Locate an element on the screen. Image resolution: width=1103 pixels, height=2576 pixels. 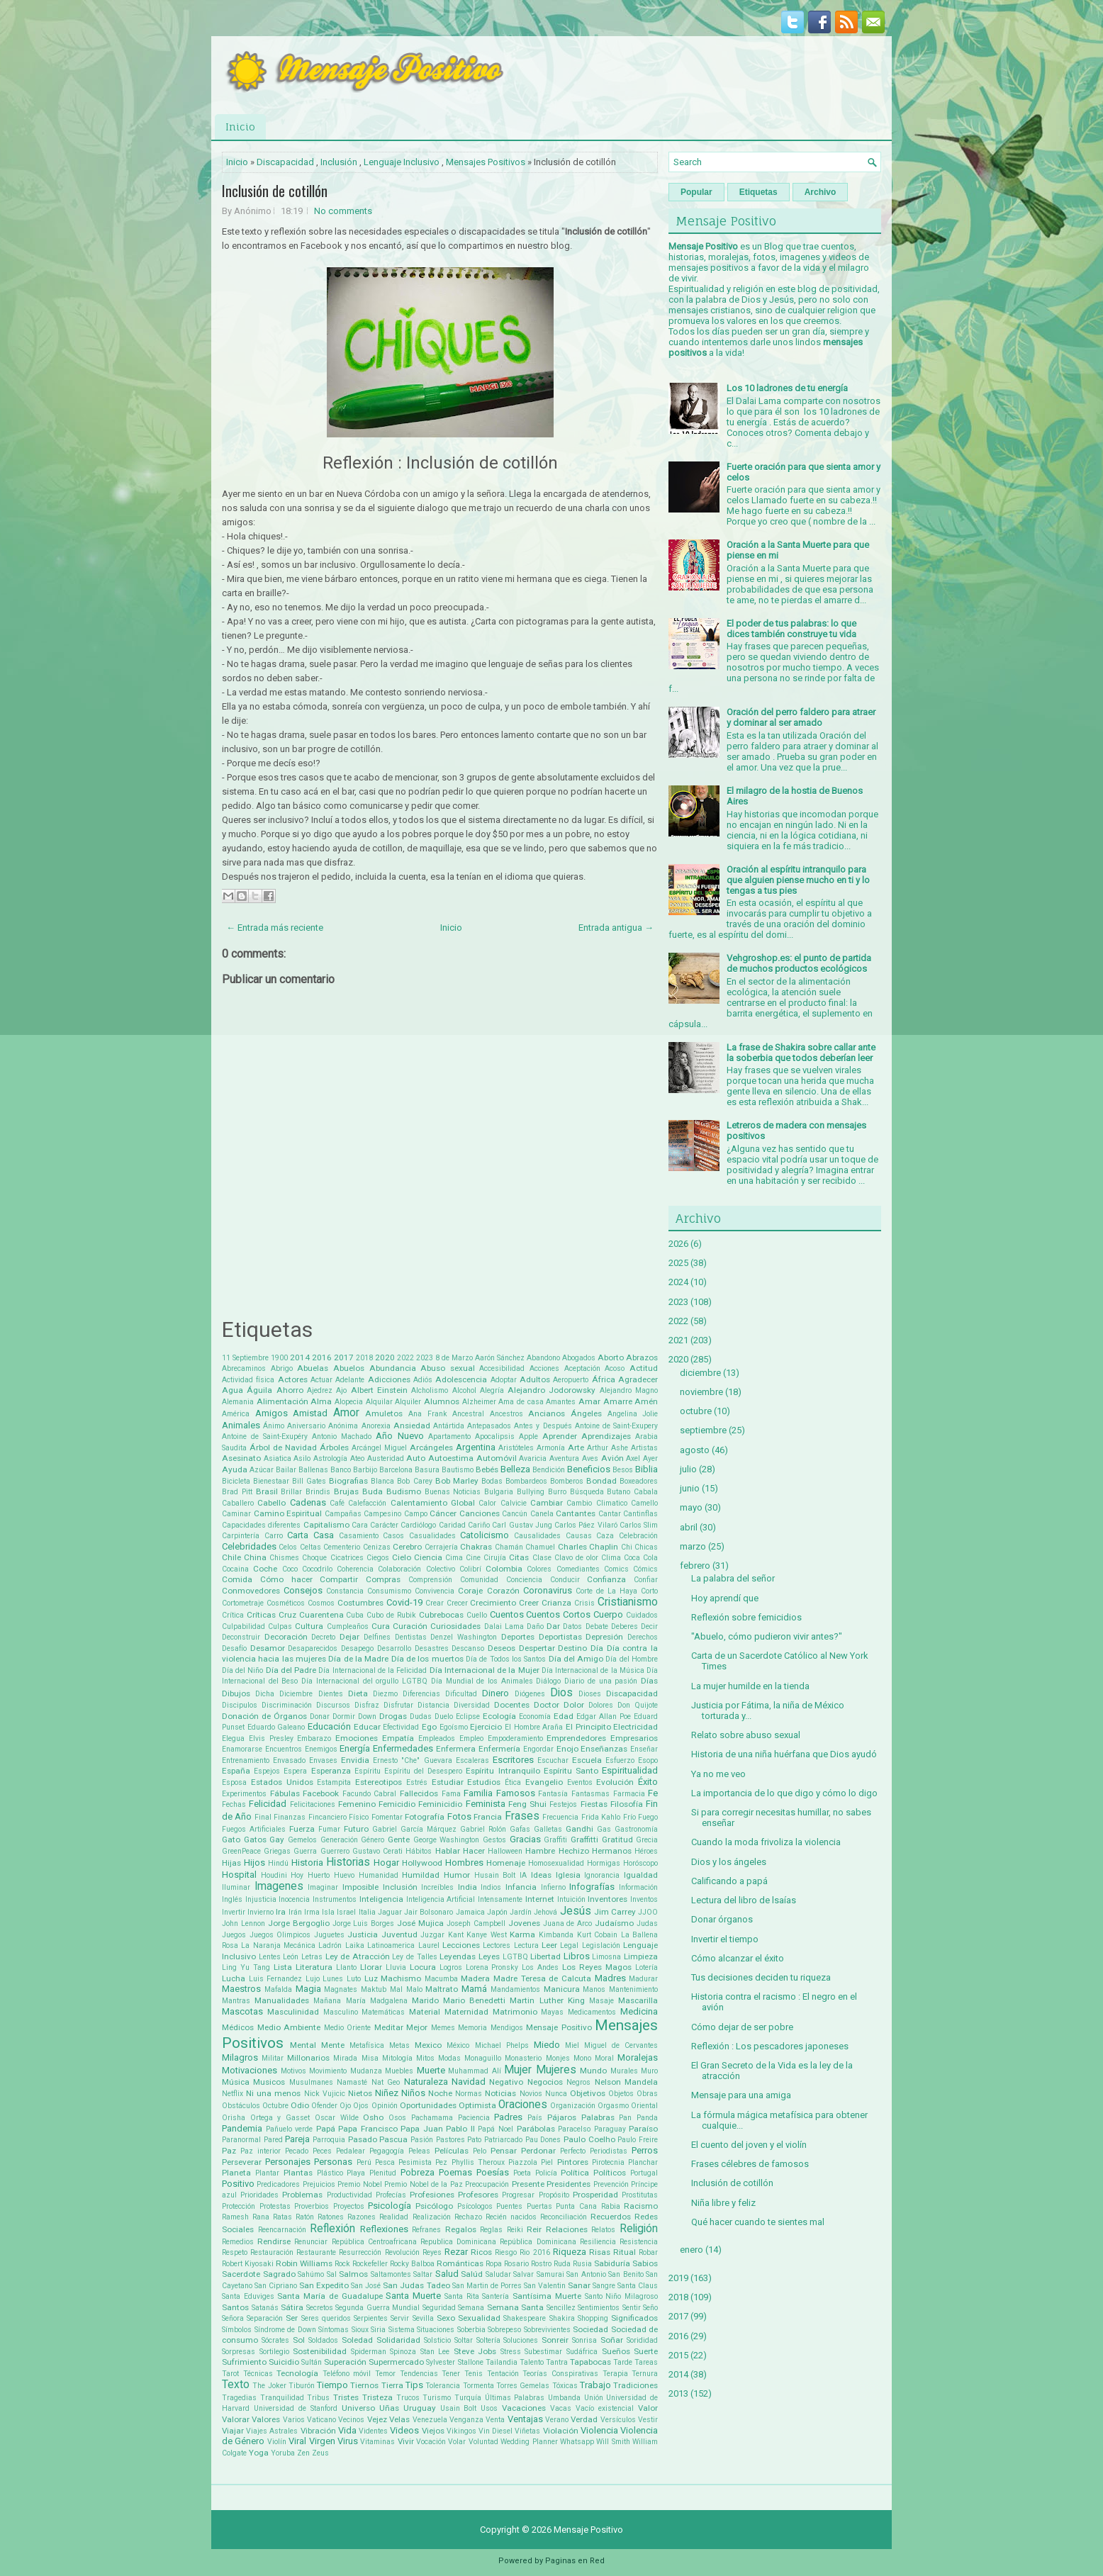
Premio Nobel is located at coordinates (359, 2184).